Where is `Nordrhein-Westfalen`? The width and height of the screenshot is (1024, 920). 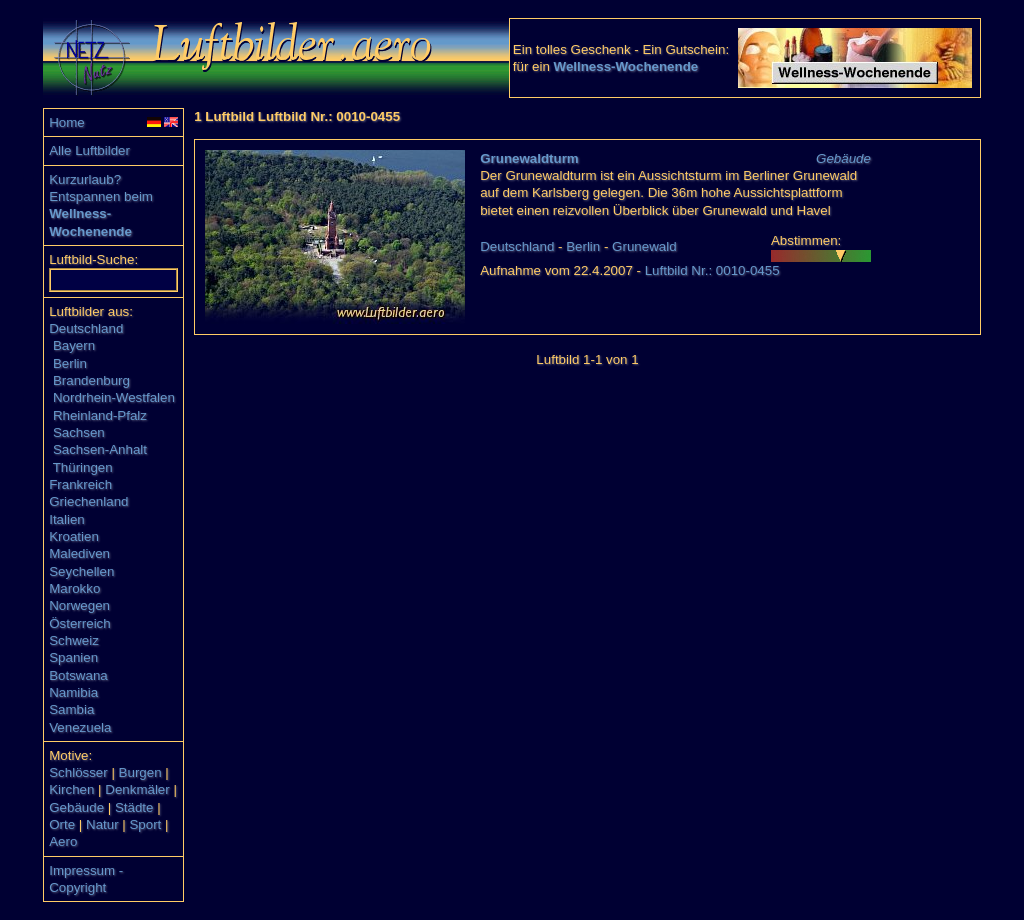 Nordrhein-Westfalen is located at coordinates (114, 397).